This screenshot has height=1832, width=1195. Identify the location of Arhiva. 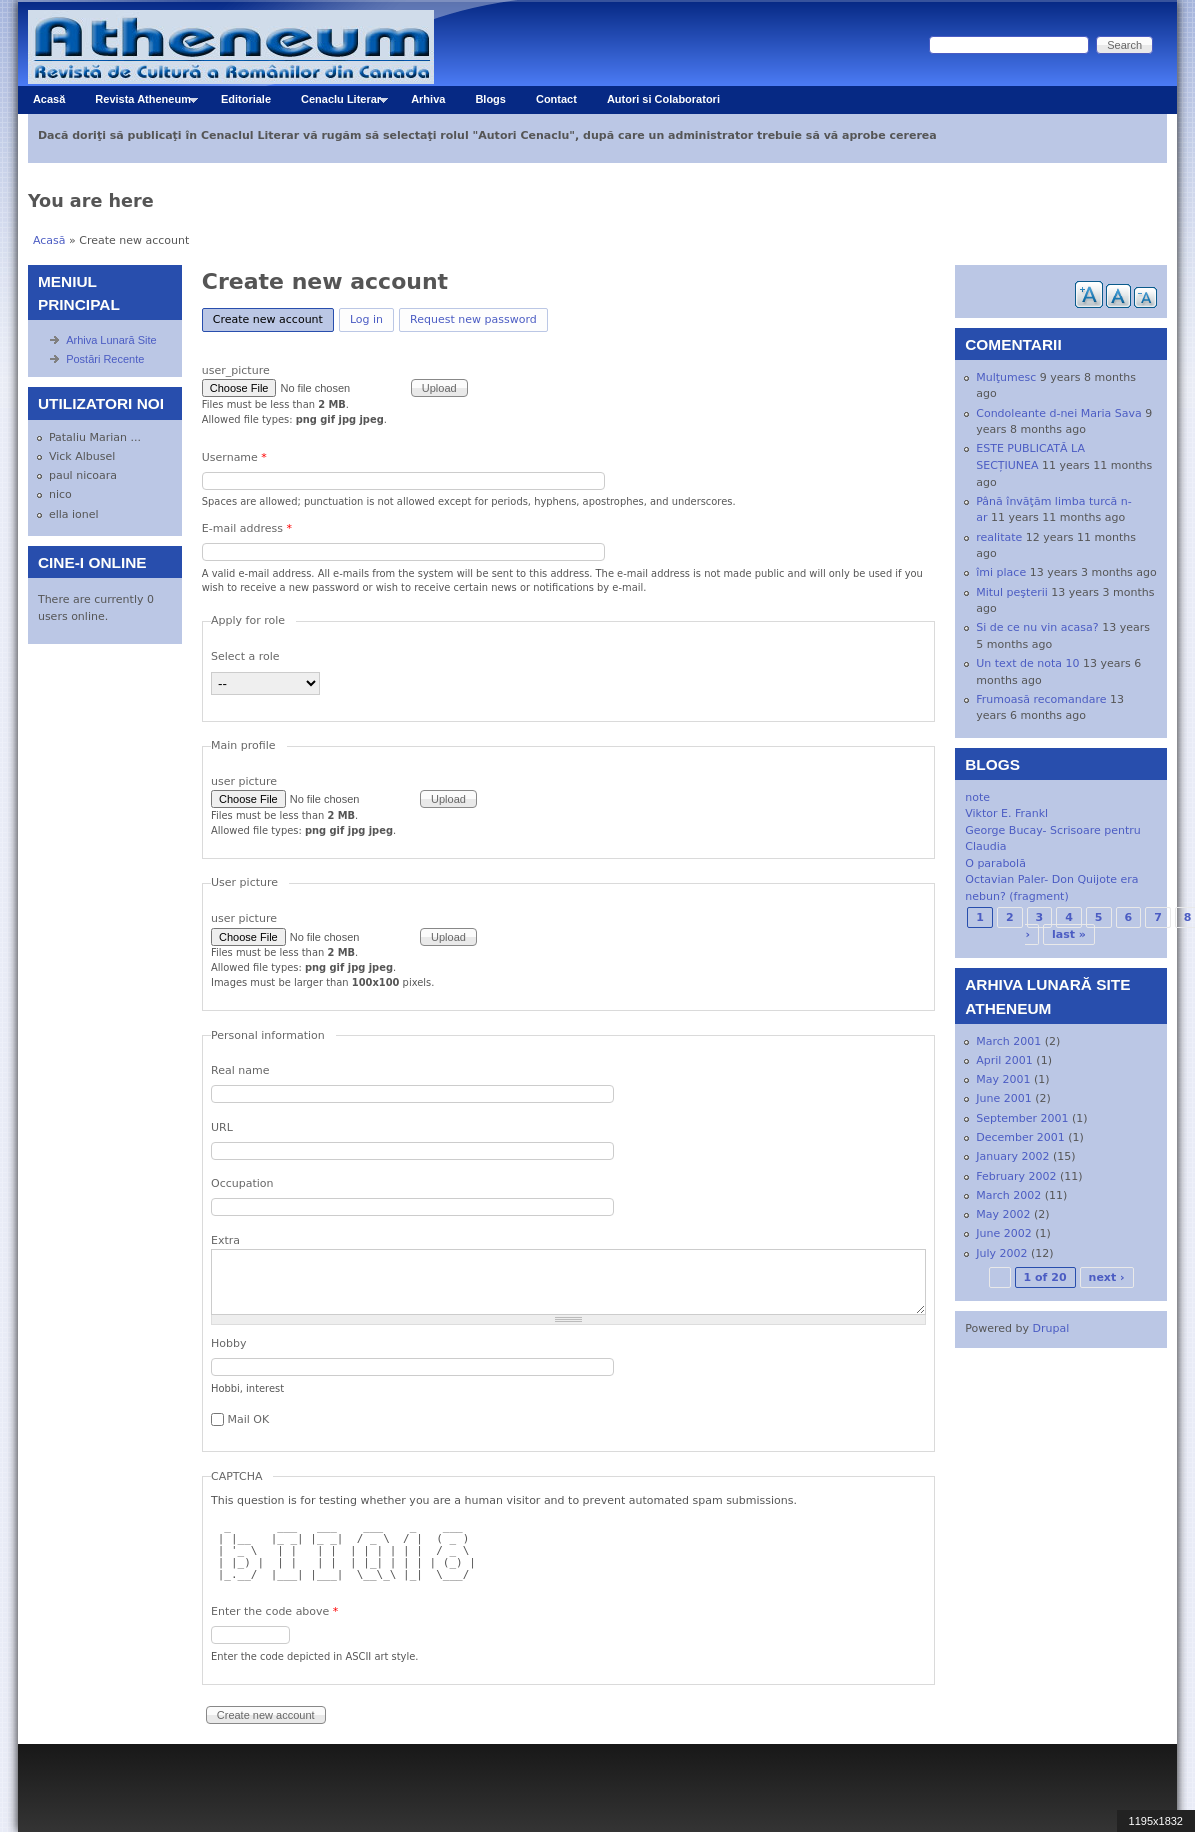
(428, 99).